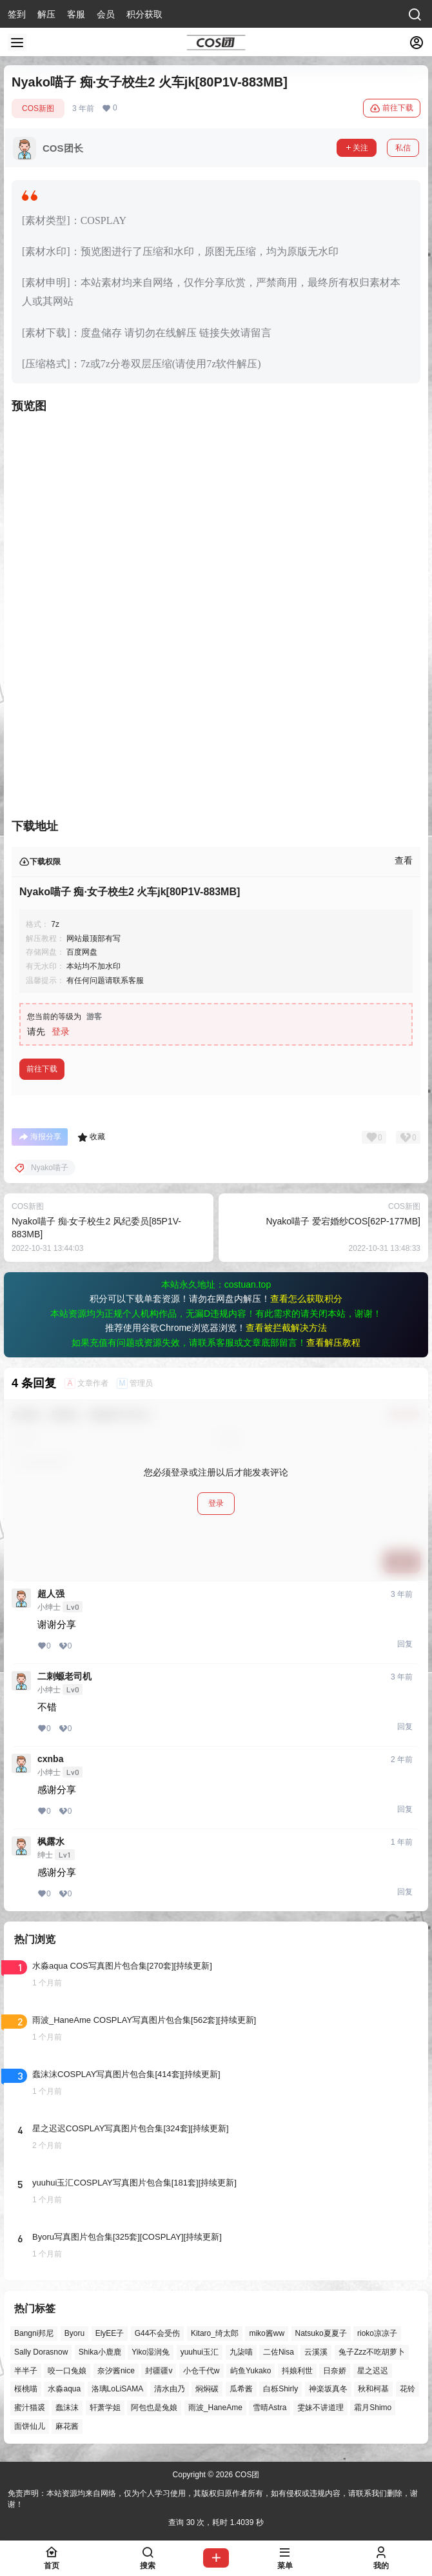  What do you see at coordinates (269, 2407) in the screenshot?
I see `雪晴Astra [雪晴Astra (40个项目)]` at bounding box center [269, 2407].